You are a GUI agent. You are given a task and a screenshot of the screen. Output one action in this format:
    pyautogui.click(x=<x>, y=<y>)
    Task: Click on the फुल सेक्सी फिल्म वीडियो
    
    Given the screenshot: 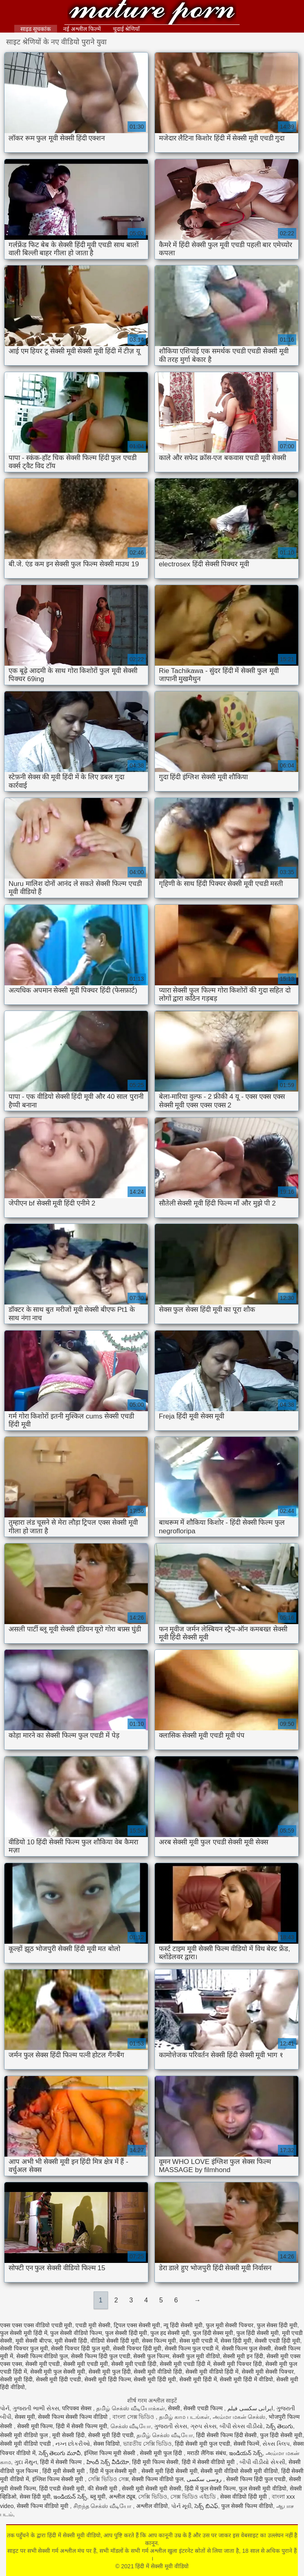 What is the action you would take?
    pyautogui.click(x=247, y=2506)
    